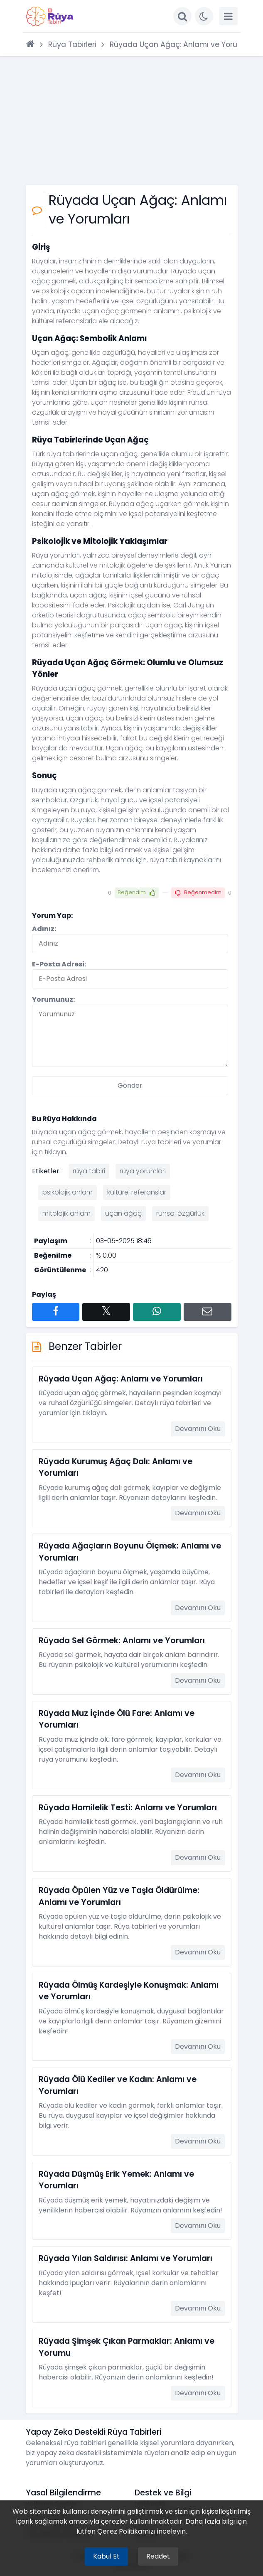 The height and width of the screenshot is (2576, 263). I want to click on Çerez Politikamızı, so click(126, 2531).